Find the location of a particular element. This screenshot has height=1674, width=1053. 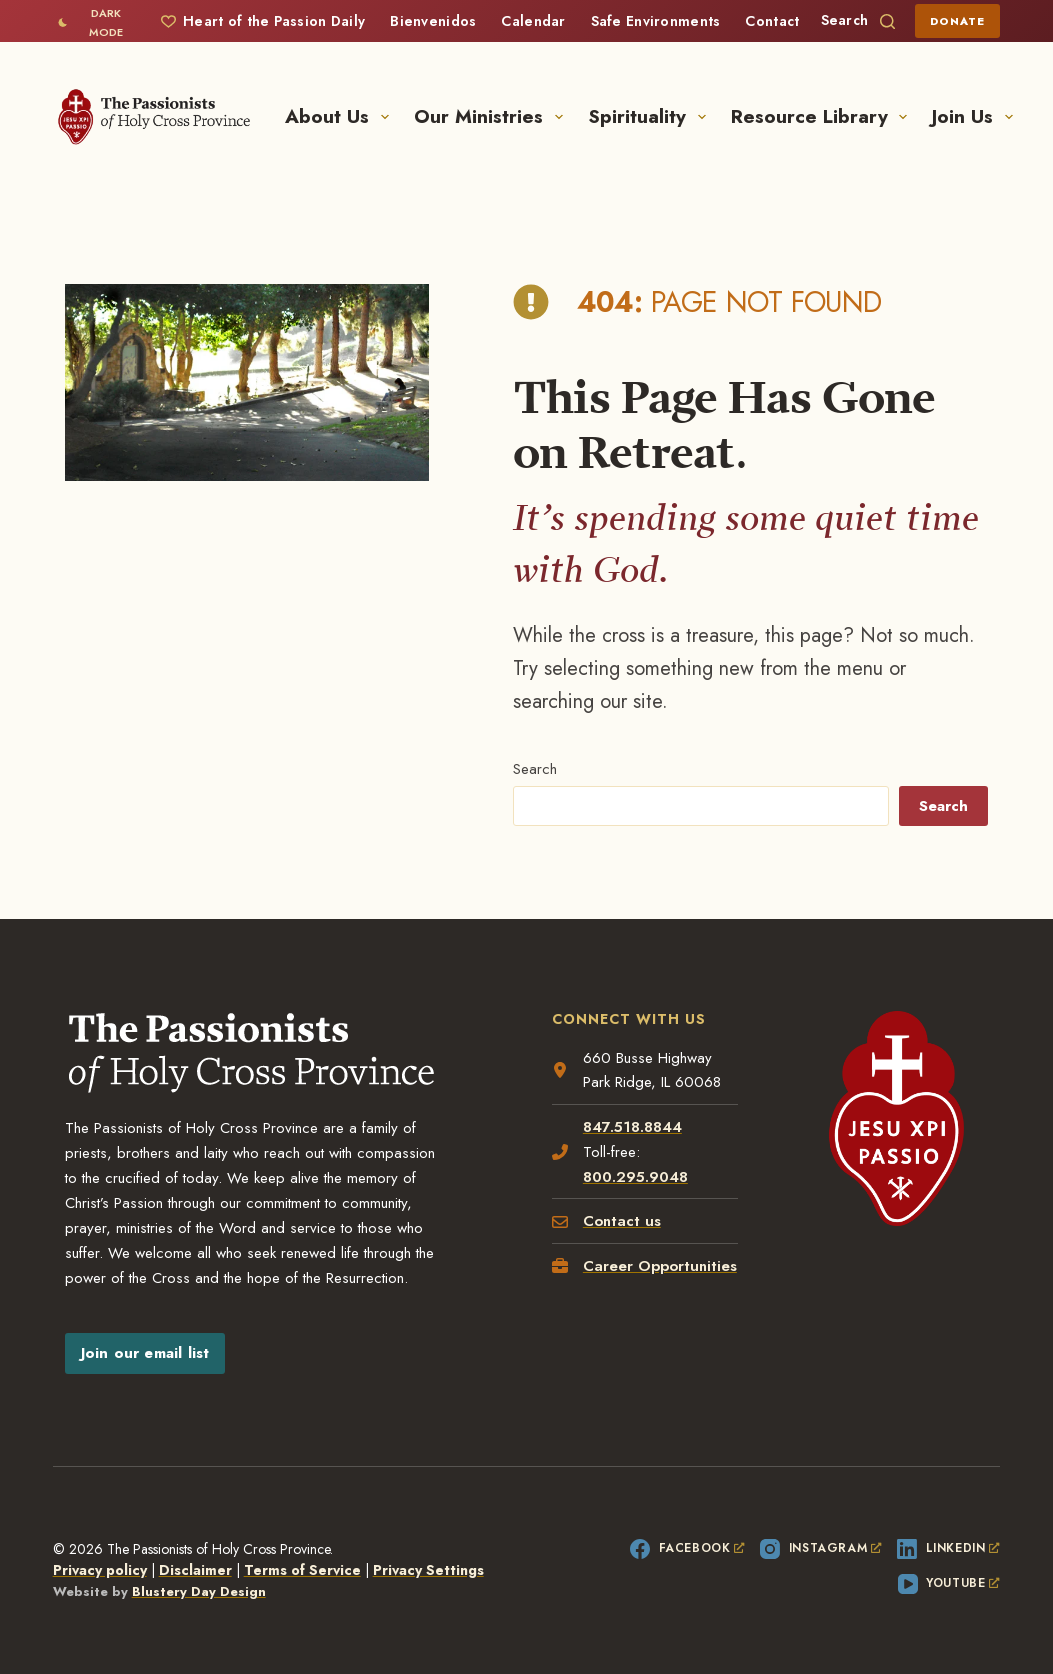

Safe Environments is located at coordinates (656, 21).